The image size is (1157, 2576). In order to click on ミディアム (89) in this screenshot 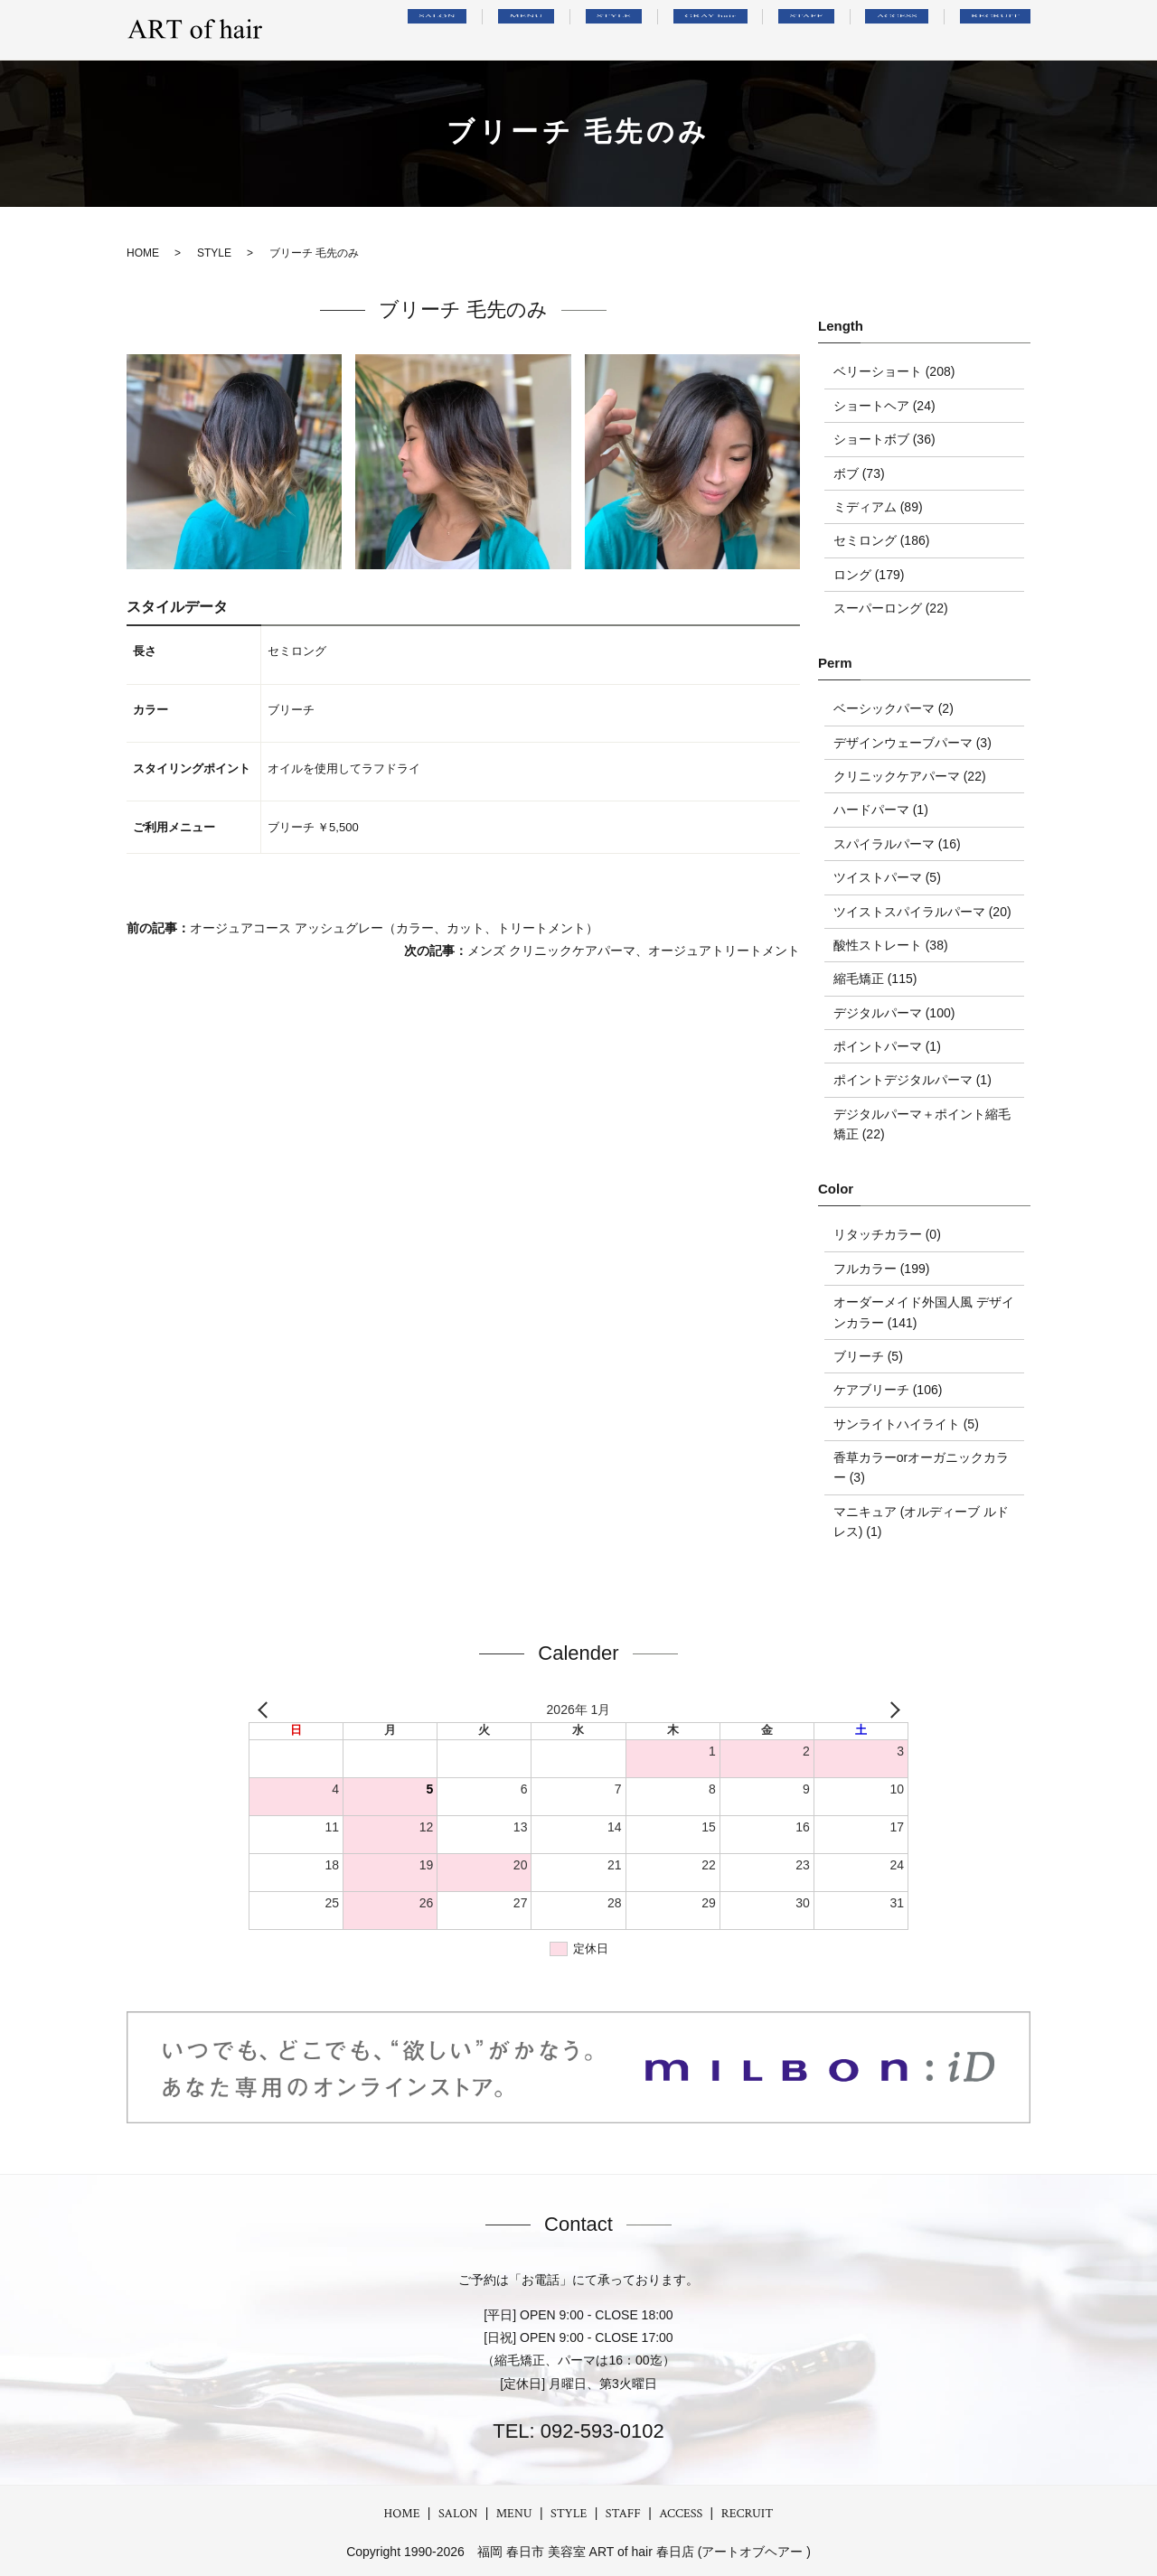, I will do `click(878, 507)`.